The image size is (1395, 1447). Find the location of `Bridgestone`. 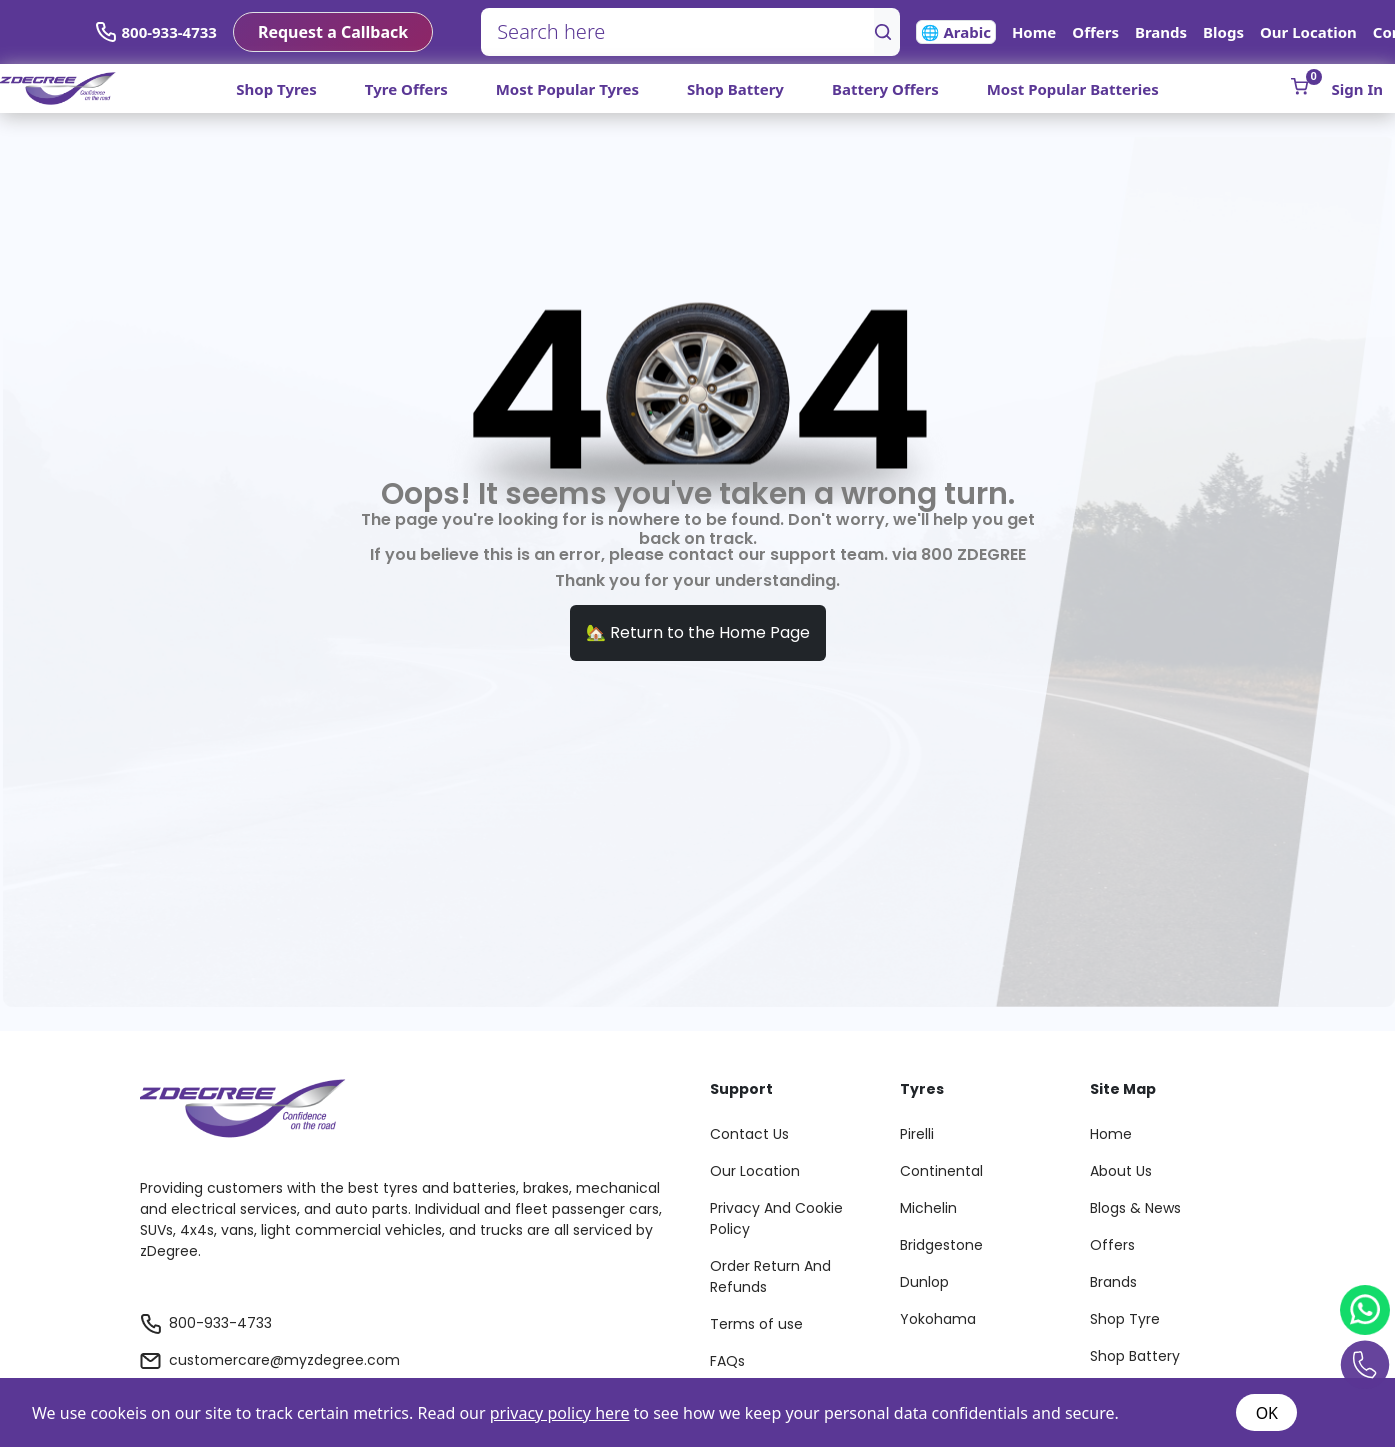

Bridgestone is located at coordinates (941, 1245).